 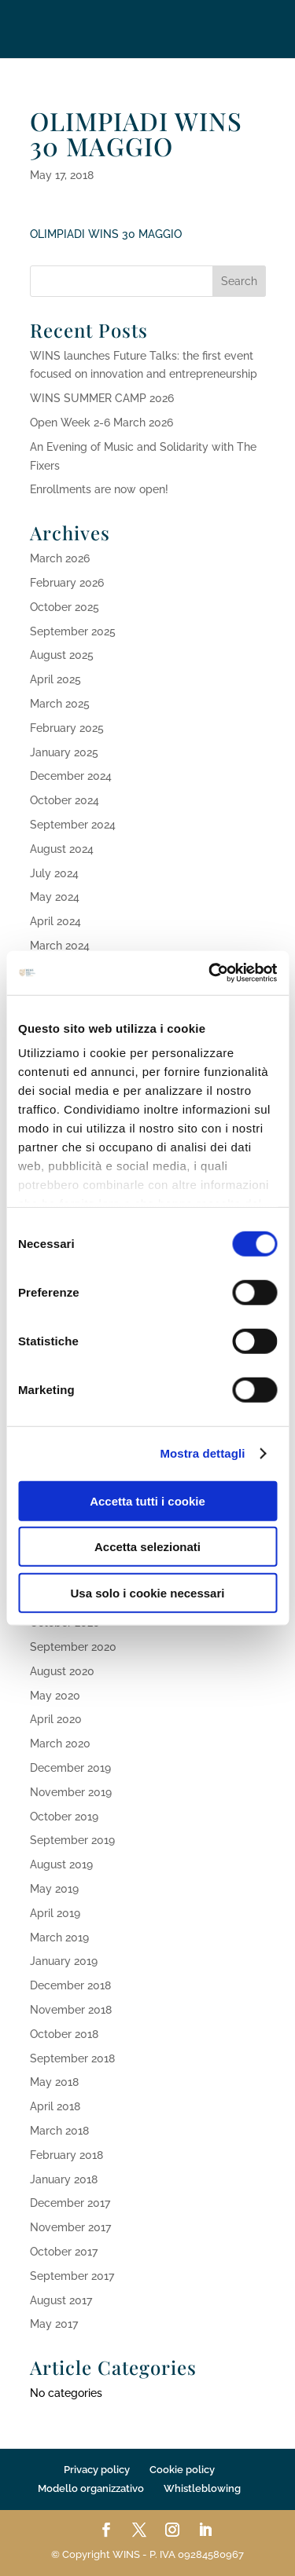 What do you see at coordinates (70, 1985) in the screenshot?
I see `December 2018` at bounding box center [70, 1985].